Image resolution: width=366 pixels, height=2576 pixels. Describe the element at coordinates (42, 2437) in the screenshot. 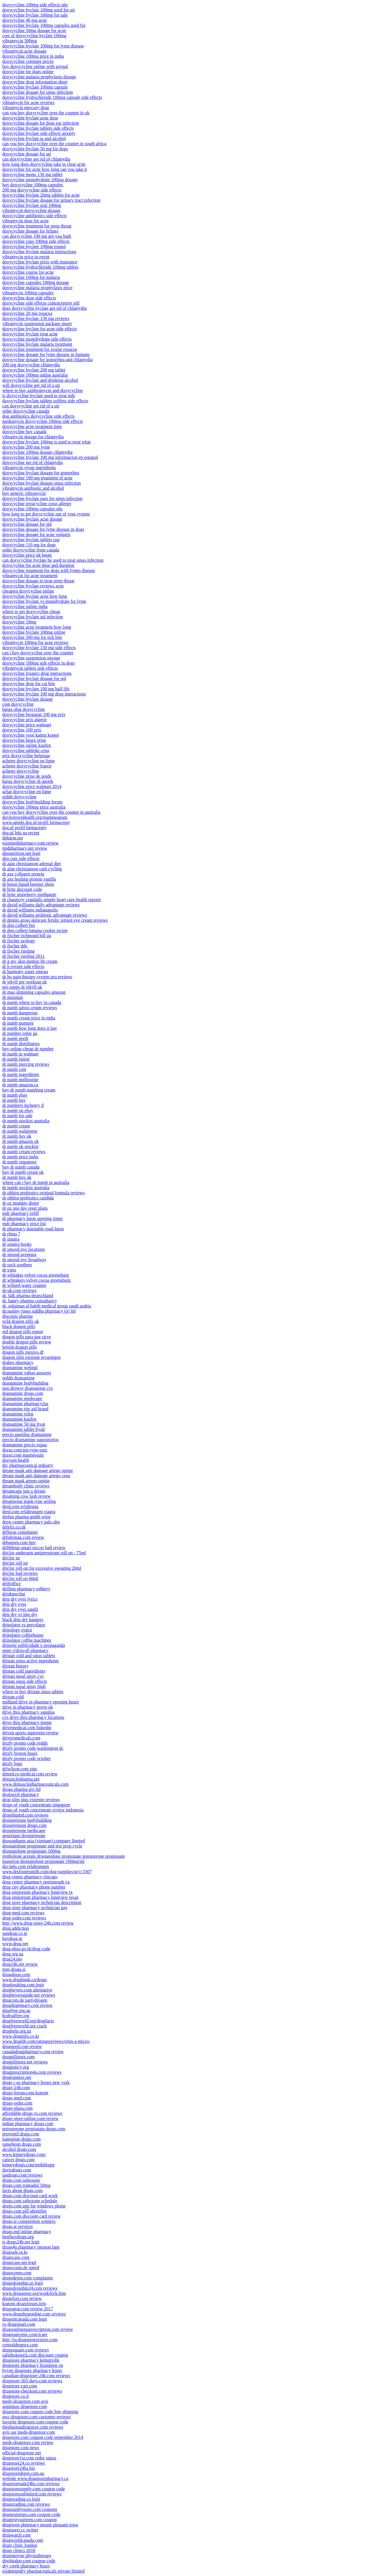

I see `drugstore.com coupon code september 2014` at that location.